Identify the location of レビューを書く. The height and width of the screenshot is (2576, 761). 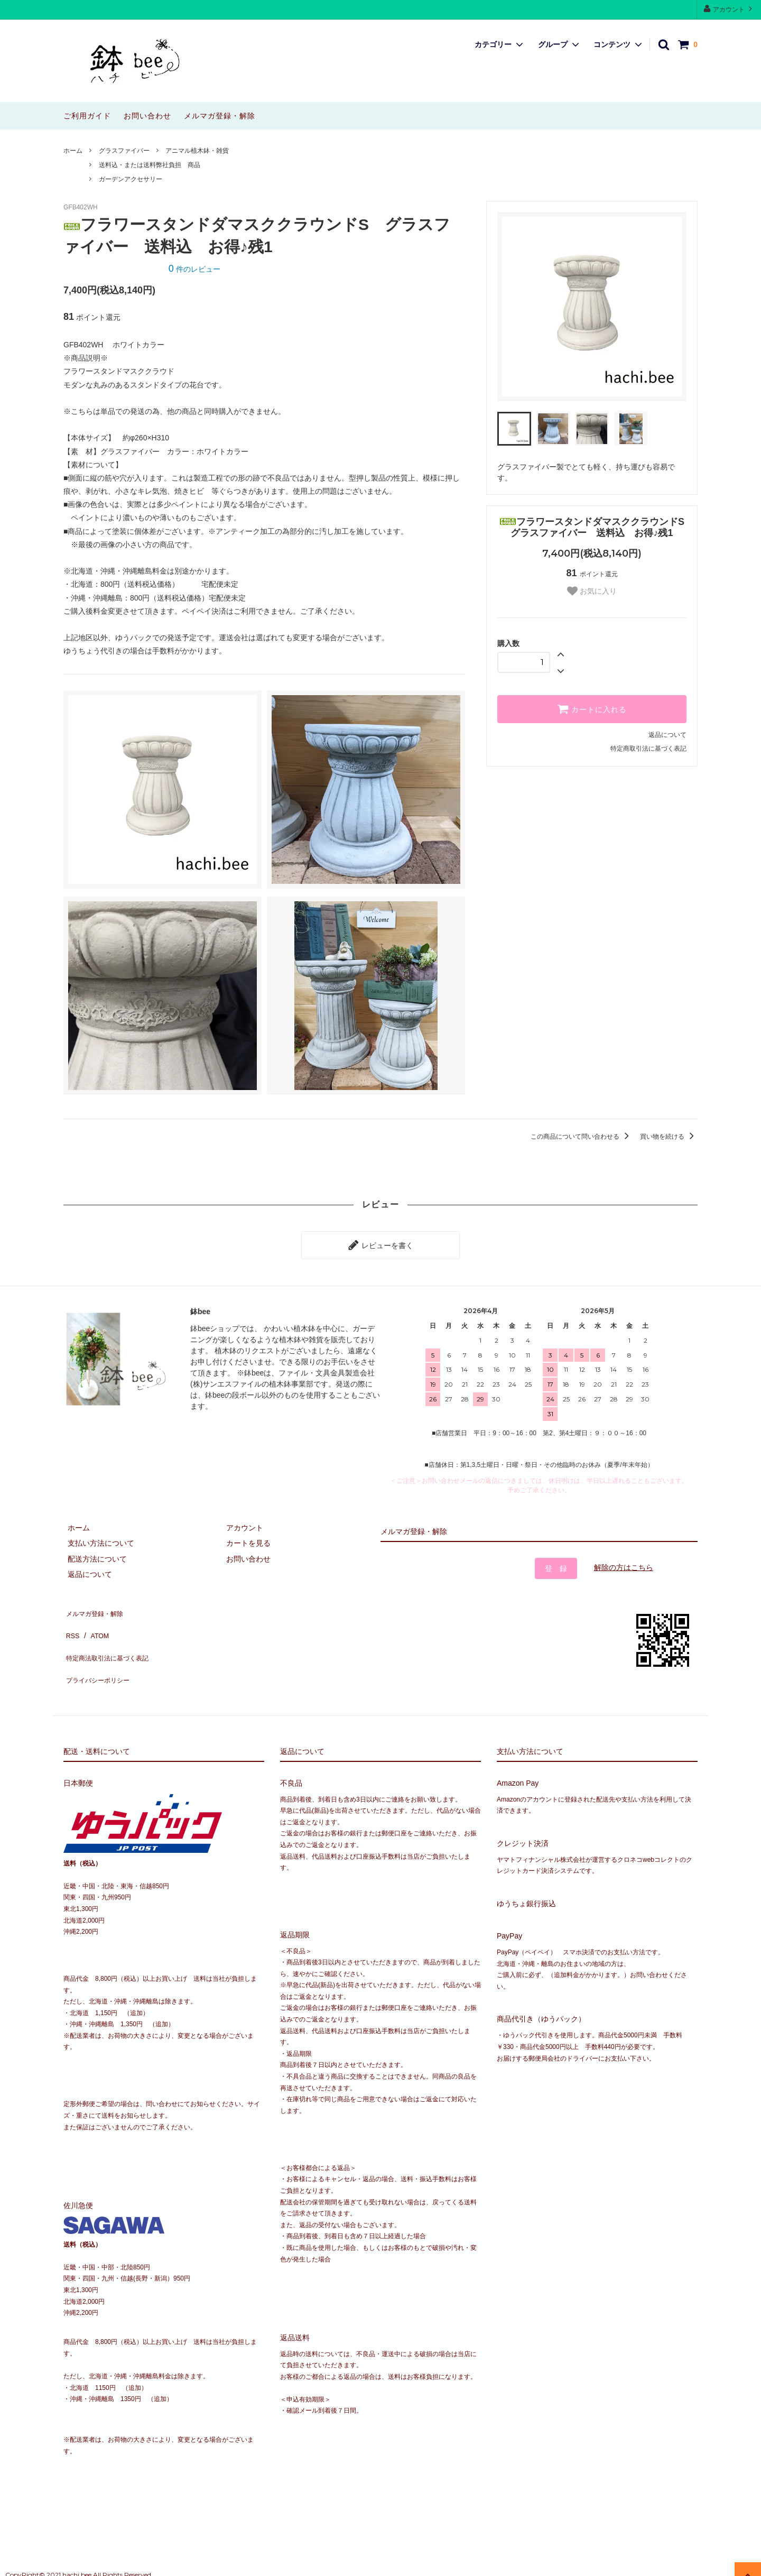
(380, 1243).